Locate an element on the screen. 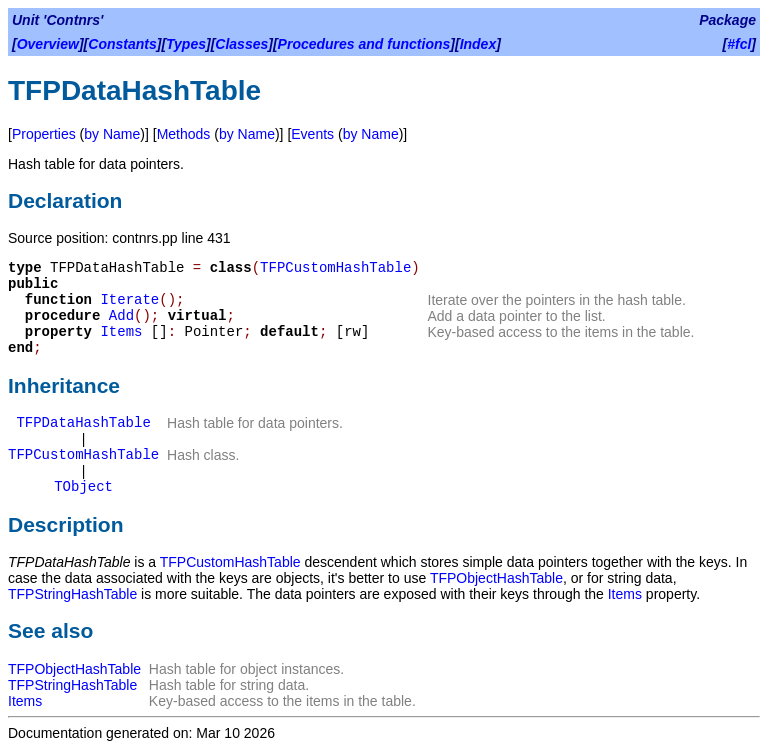 This screenshot has height=749, width=768. Types is located at coordinates (186, 44).